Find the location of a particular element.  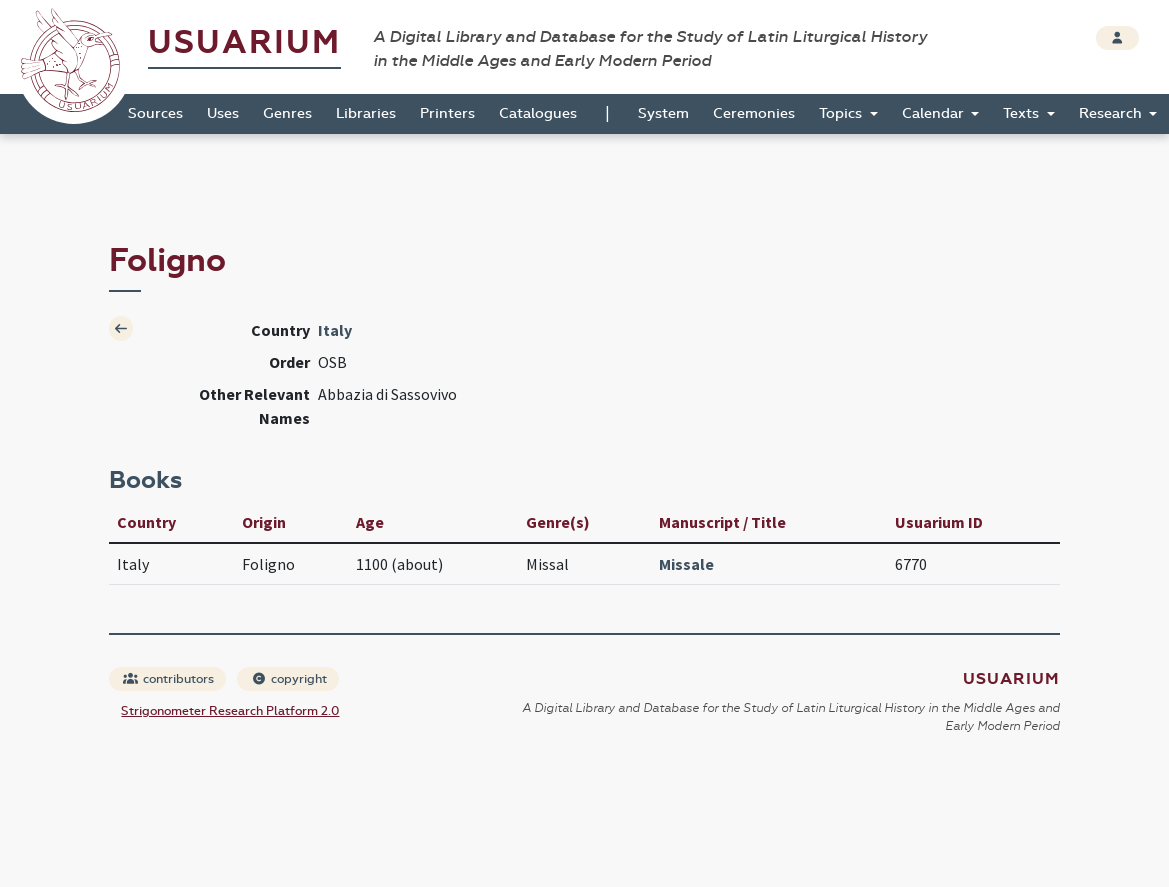

Ceremonies is located at coordinates (754, 113).